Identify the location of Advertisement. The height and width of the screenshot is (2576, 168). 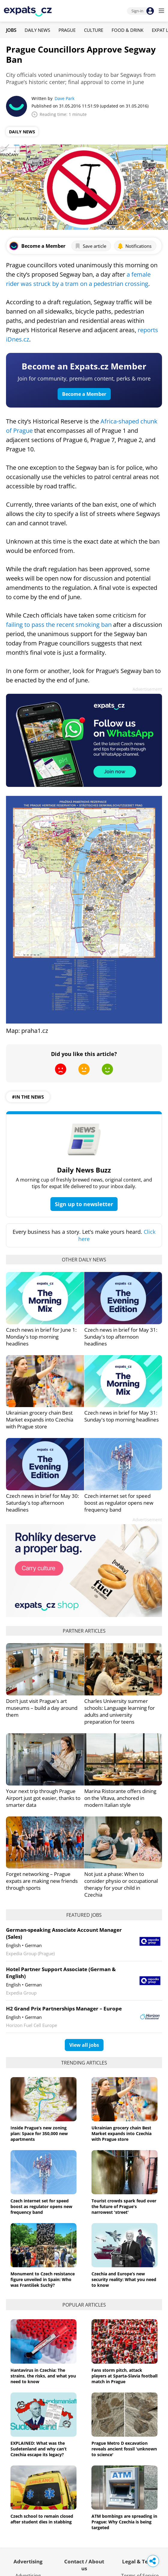
(147, 689).